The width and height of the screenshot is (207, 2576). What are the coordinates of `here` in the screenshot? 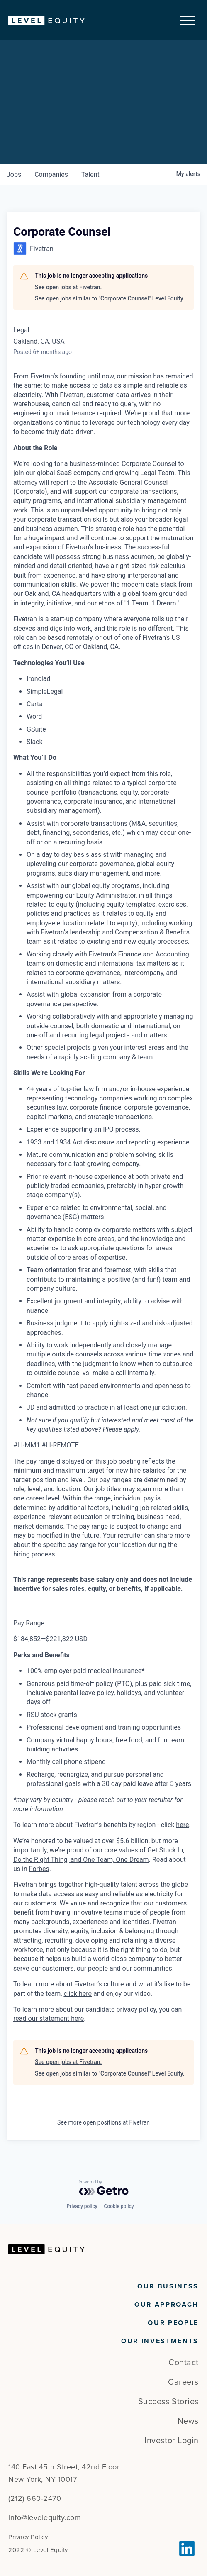 It's located at (182, 1825).